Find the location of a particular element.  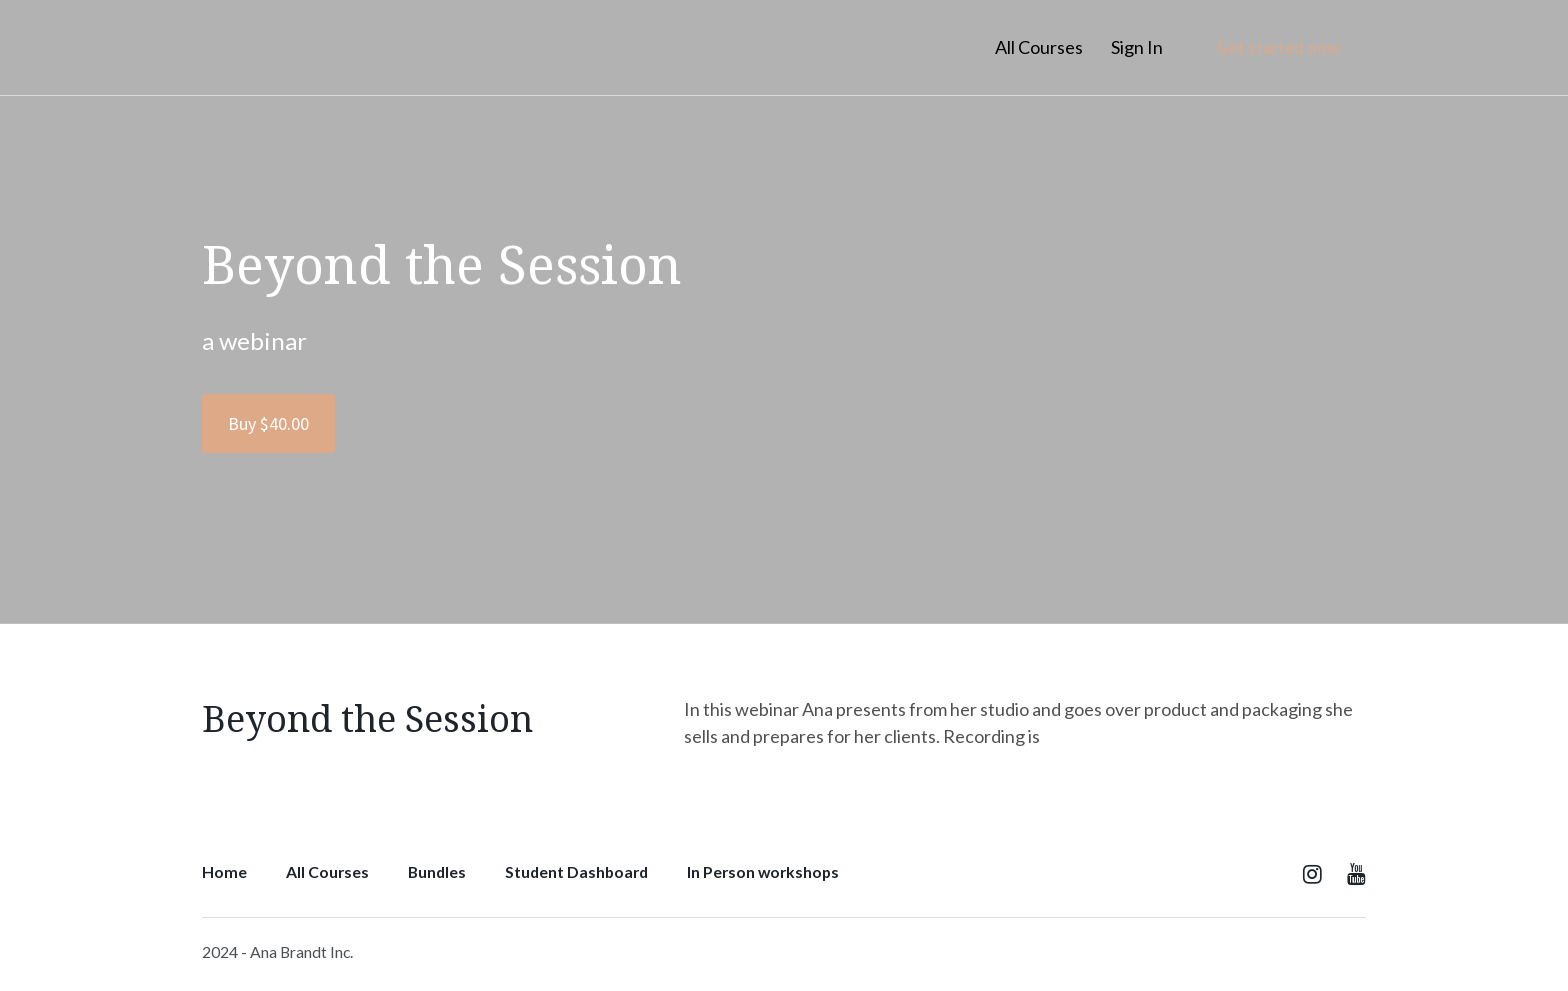

Buy $40.00 is located at coordinates (268, 423).